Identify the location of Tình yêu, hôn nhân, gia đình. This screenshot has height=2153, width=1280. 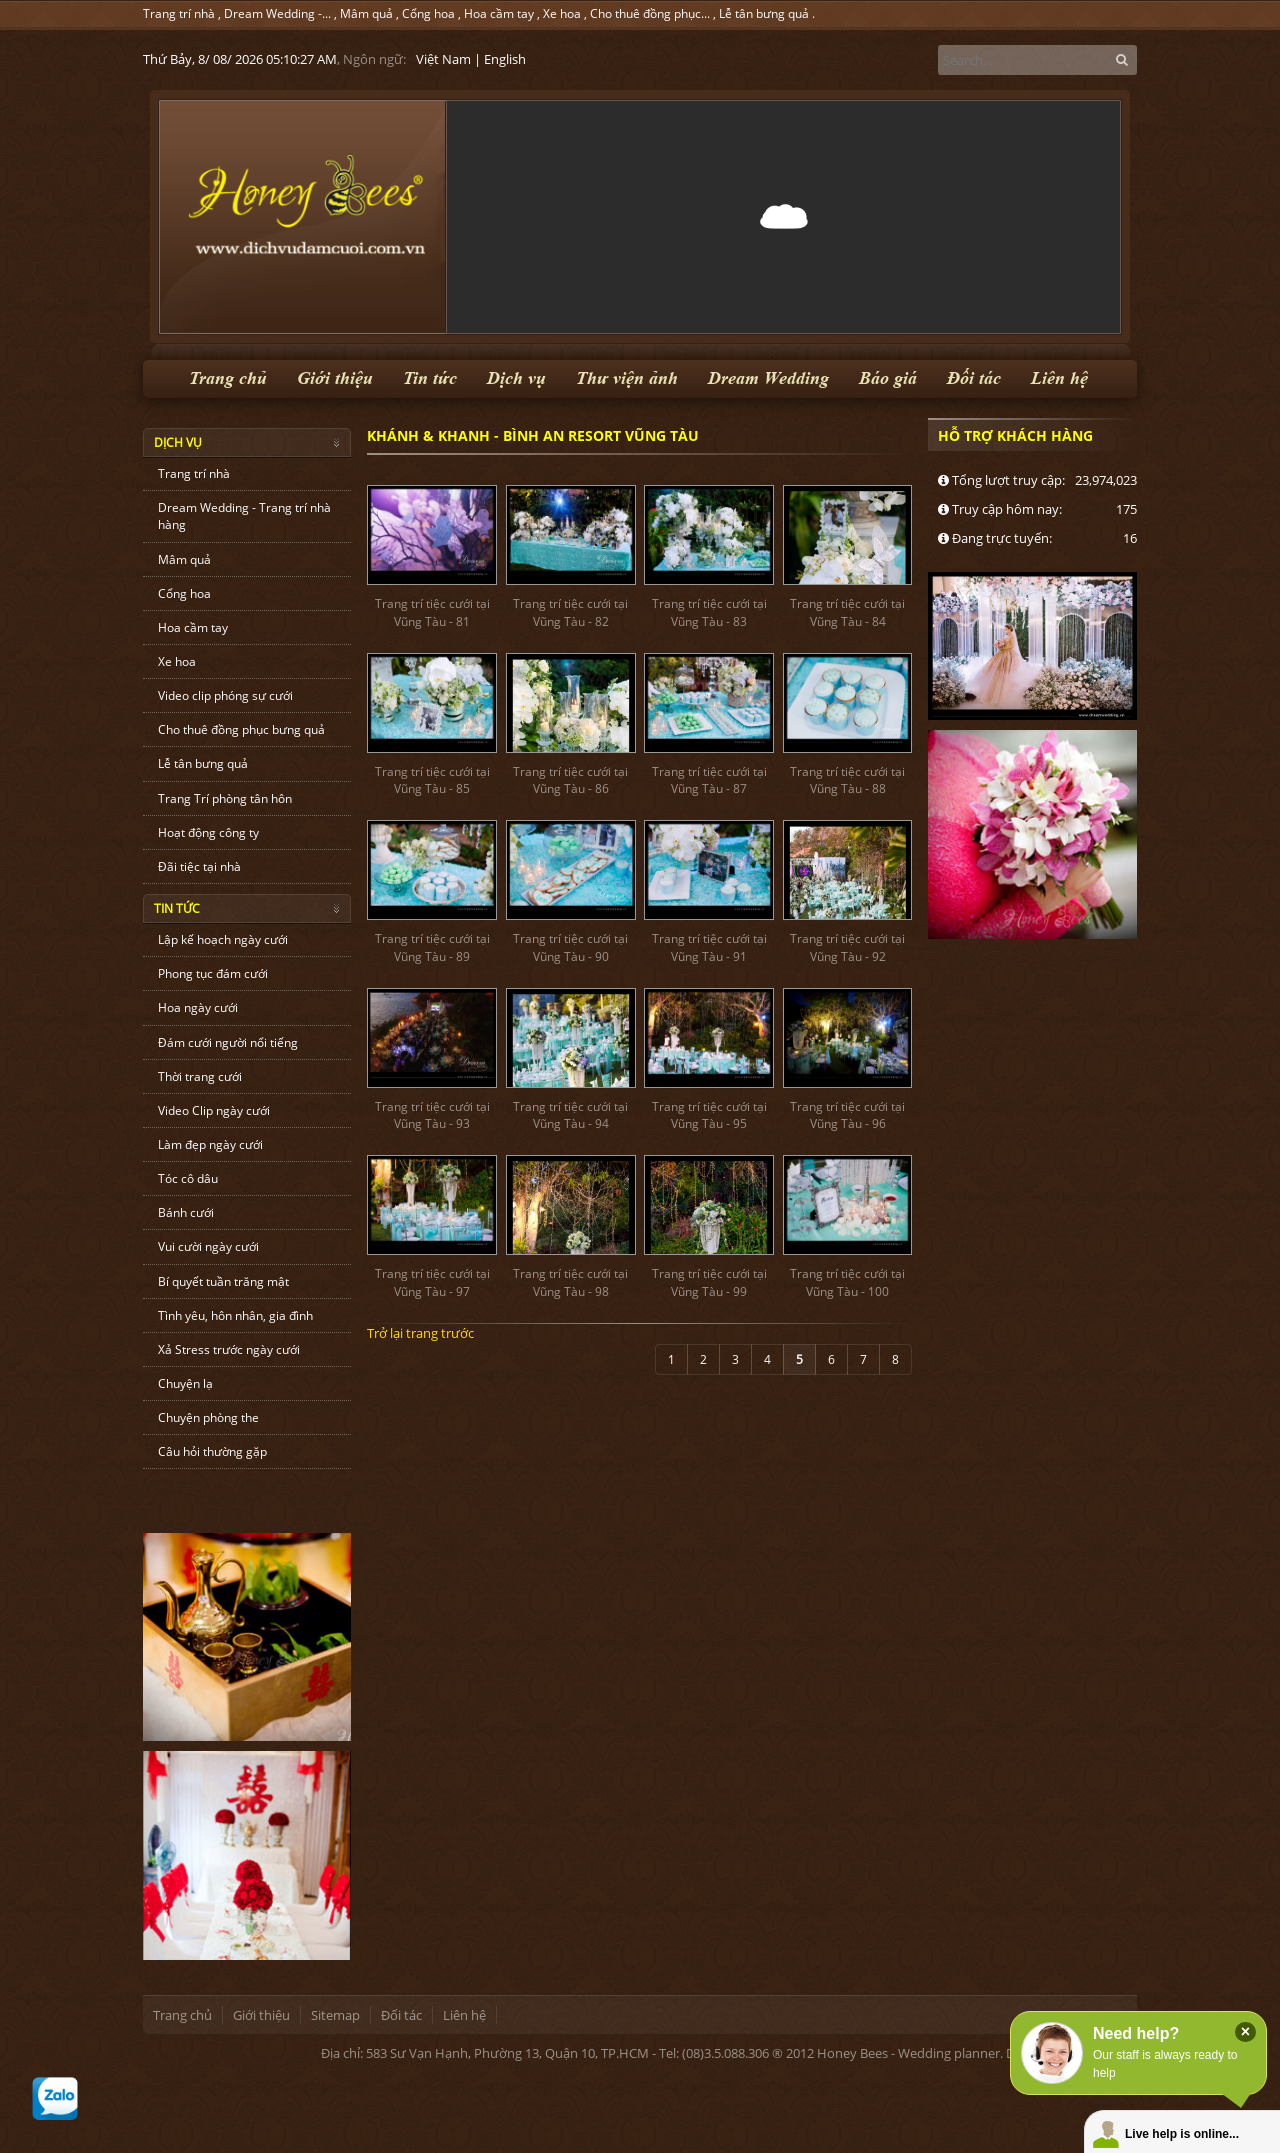
(235, 1315).